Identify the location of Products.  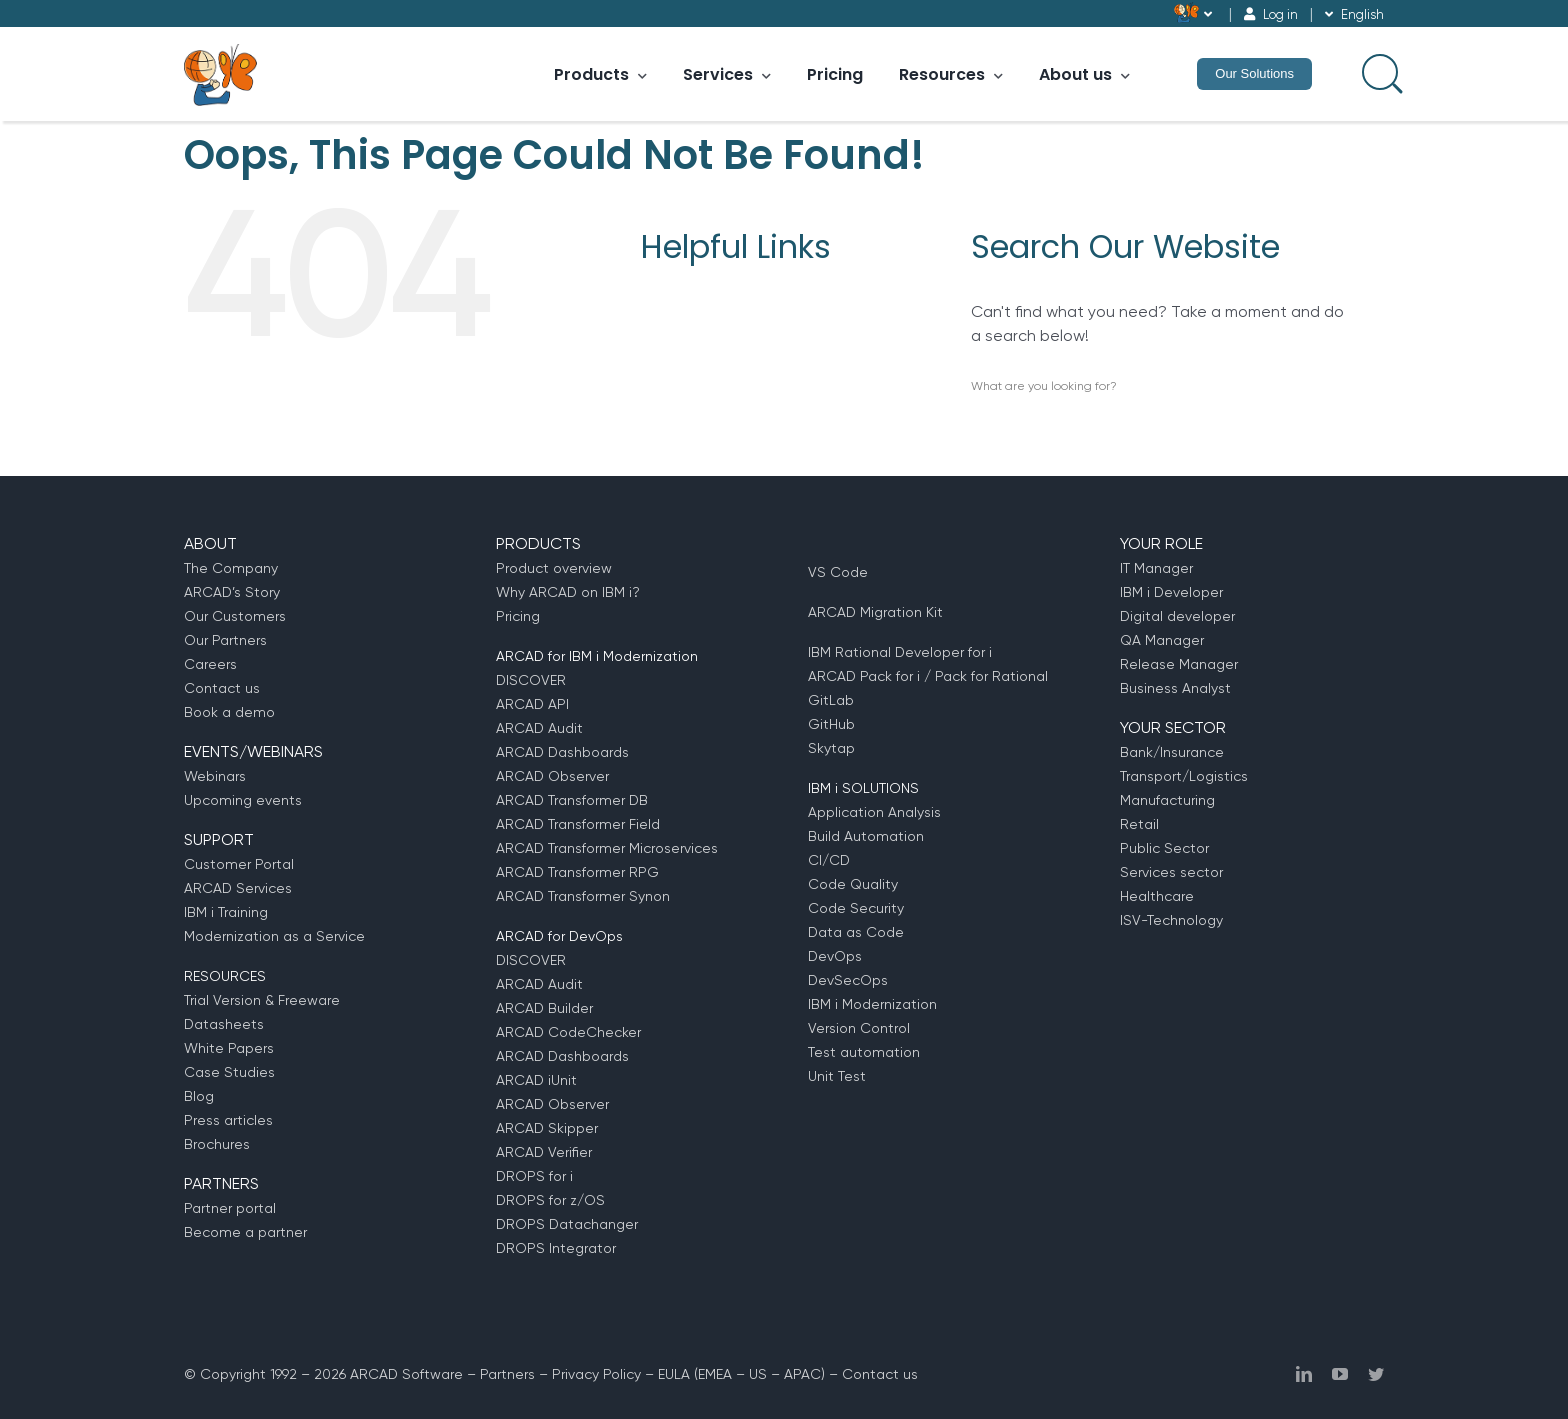
(600, 74).